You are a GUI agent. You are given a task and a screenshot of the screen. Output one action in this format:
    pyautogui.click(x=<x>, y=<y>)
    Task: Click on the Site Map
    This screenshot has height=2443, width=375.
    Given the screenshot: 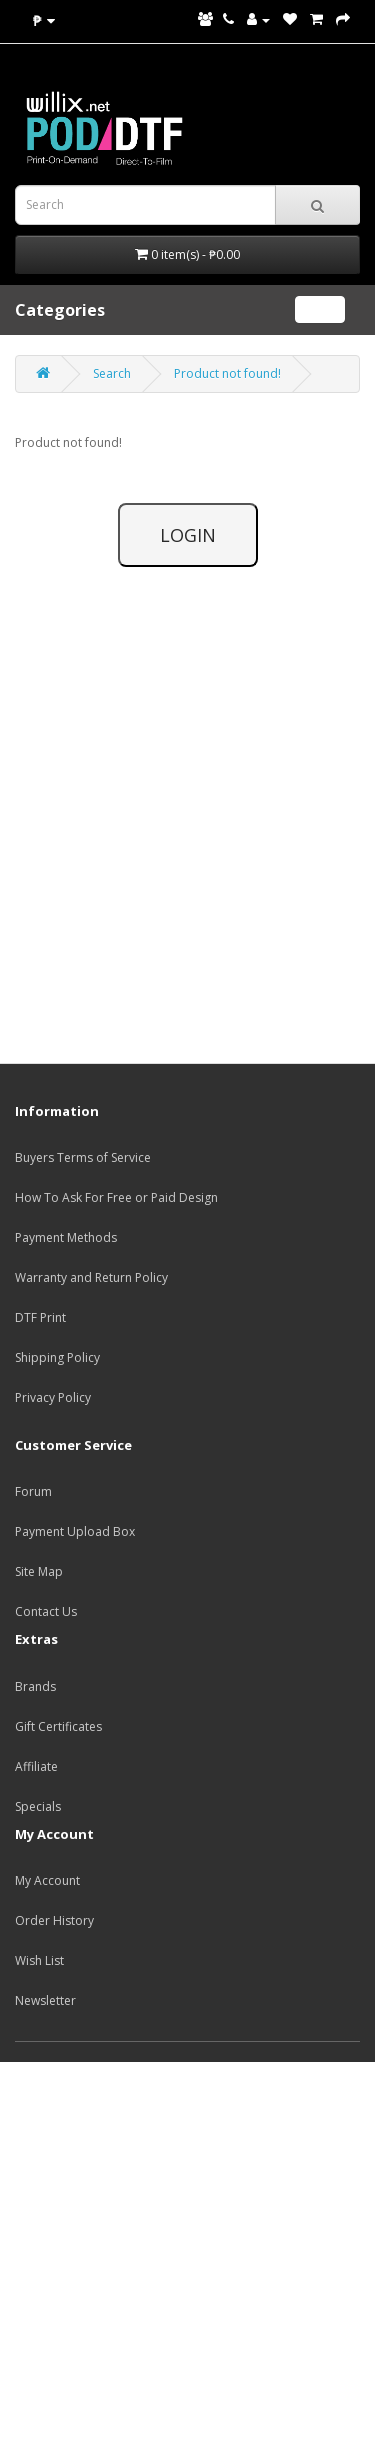 What is the action you would take?
    pyautogui.click(x=39, y=1571)
    